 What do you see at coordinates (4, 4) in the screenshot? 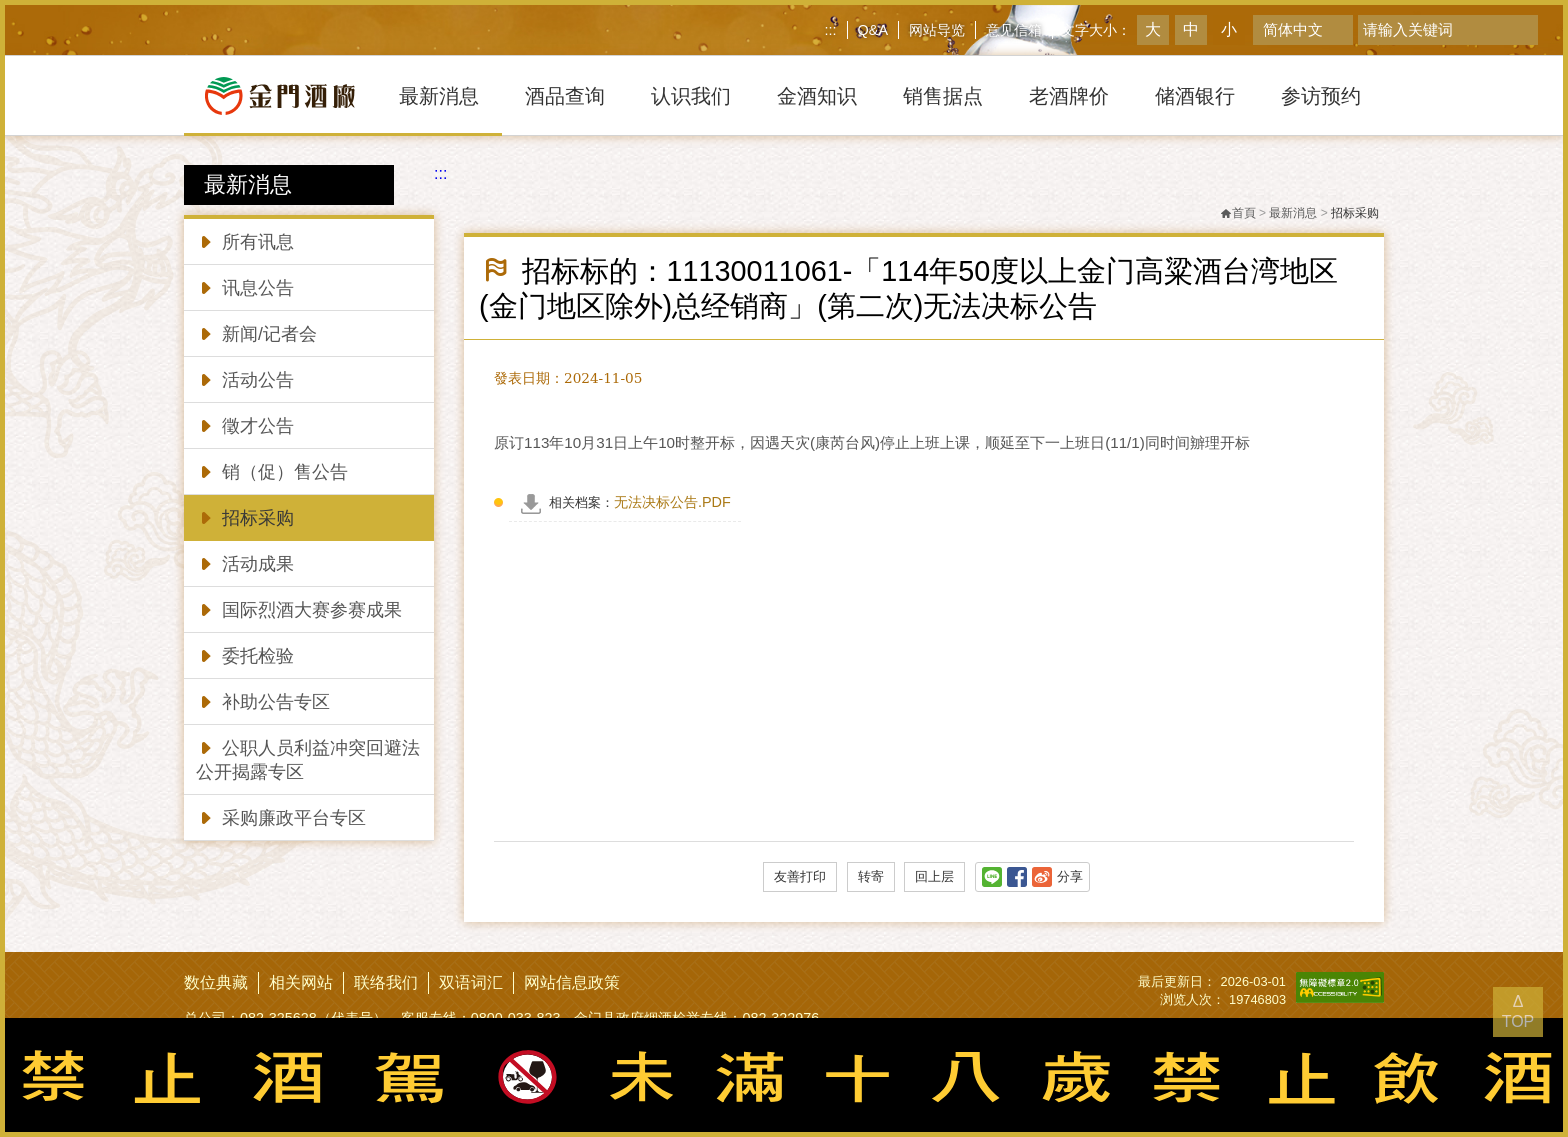
I see `跳到主要內容區塊` at bounding box center [4, 4].